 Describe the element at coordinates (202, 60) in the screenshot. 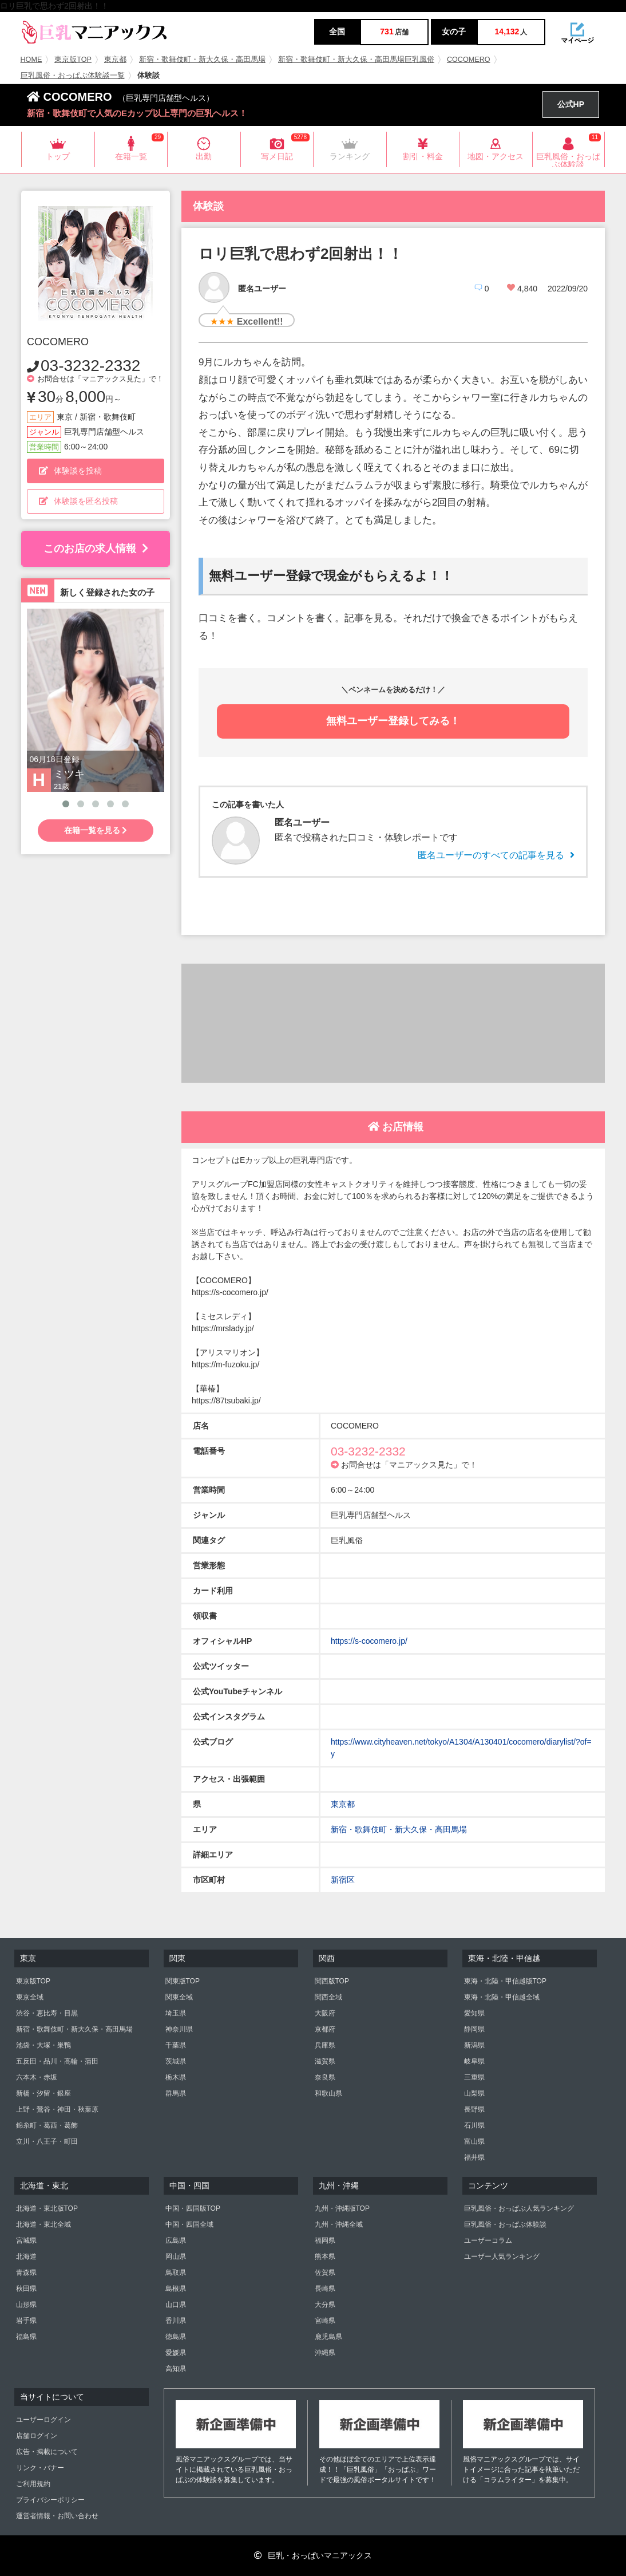

I see `新宿・歌舞伎町・新大久保・高田馬場` at that location.